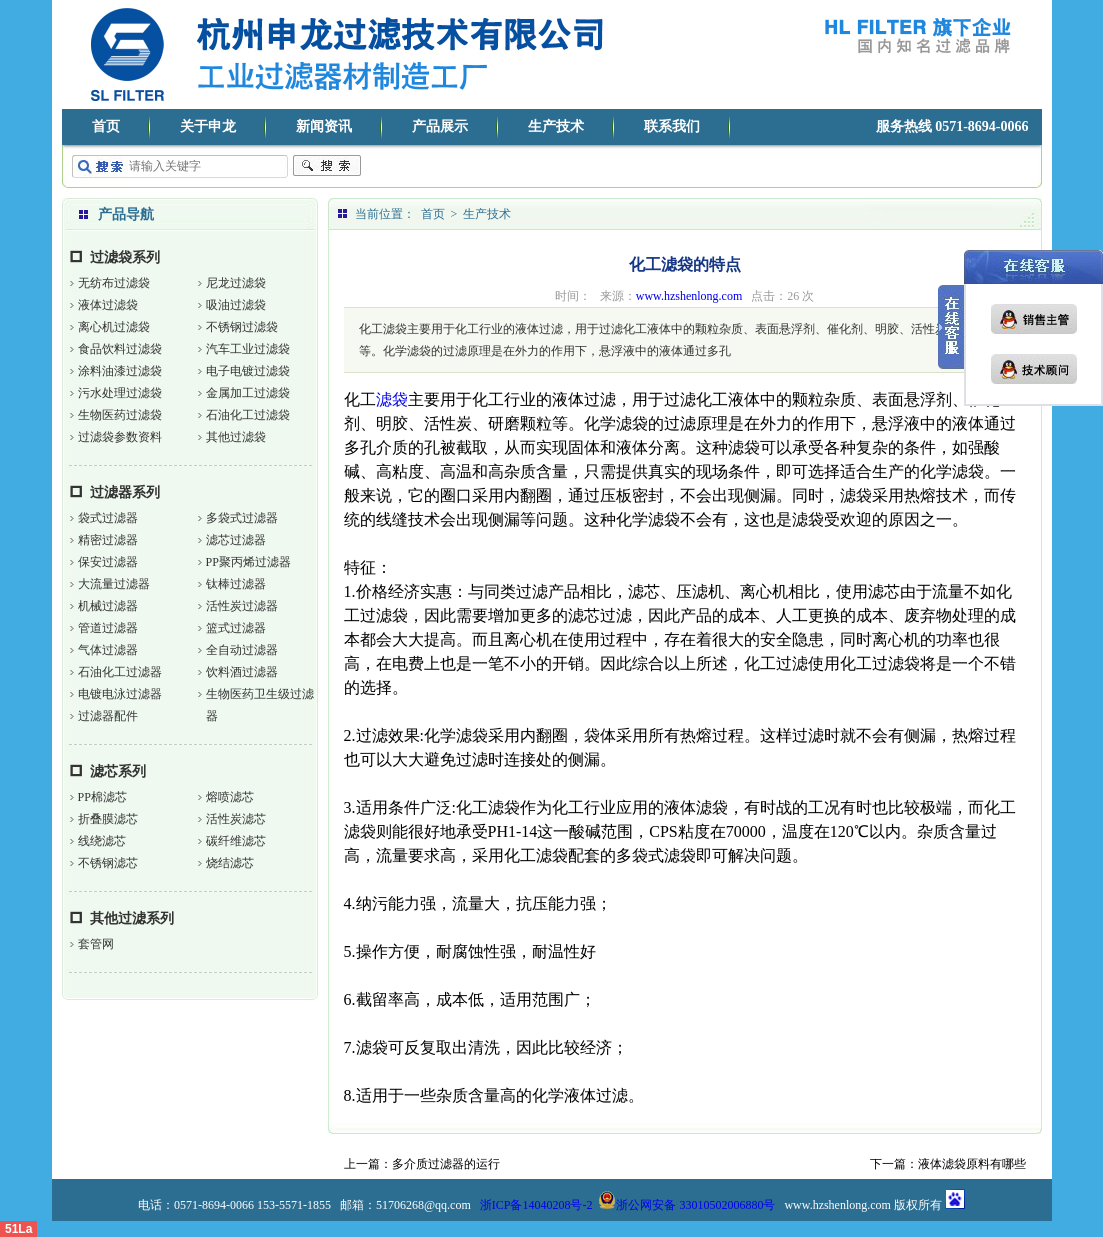 Image resolution: width=1103 pixels, height=1237 pixels. What do you see at coordinates (242, 327) in the screenshot?
I see `不锈钢过滤袋` at bounding box center [242, 327].